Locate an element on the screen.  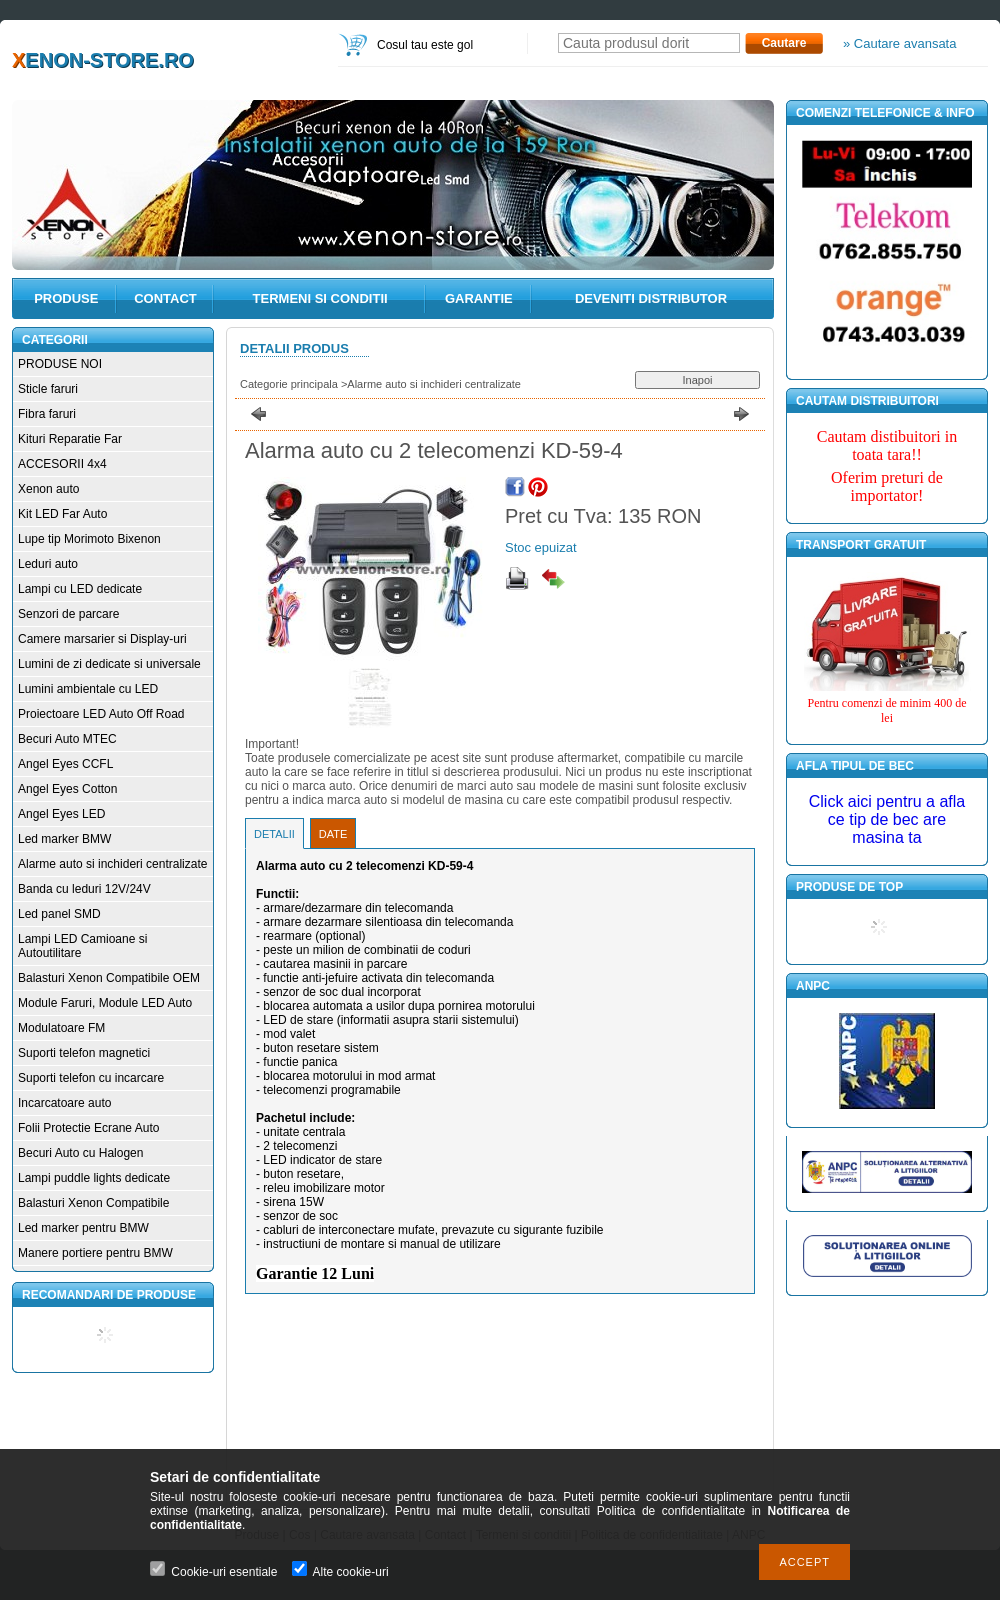
Camere marsarier si Display-uri is located at coordinates (102, 639).